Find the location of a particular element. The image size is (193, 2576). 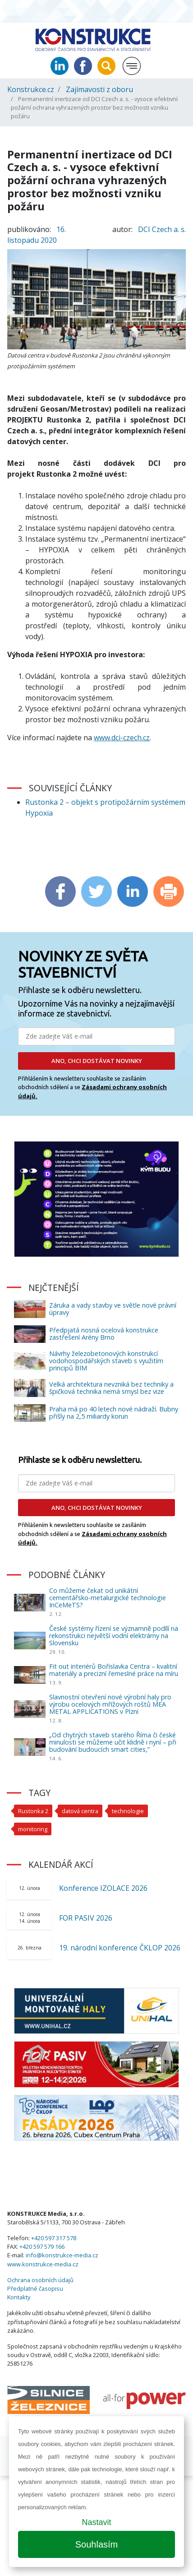

monitoring is located at coordinates (32, 1829).